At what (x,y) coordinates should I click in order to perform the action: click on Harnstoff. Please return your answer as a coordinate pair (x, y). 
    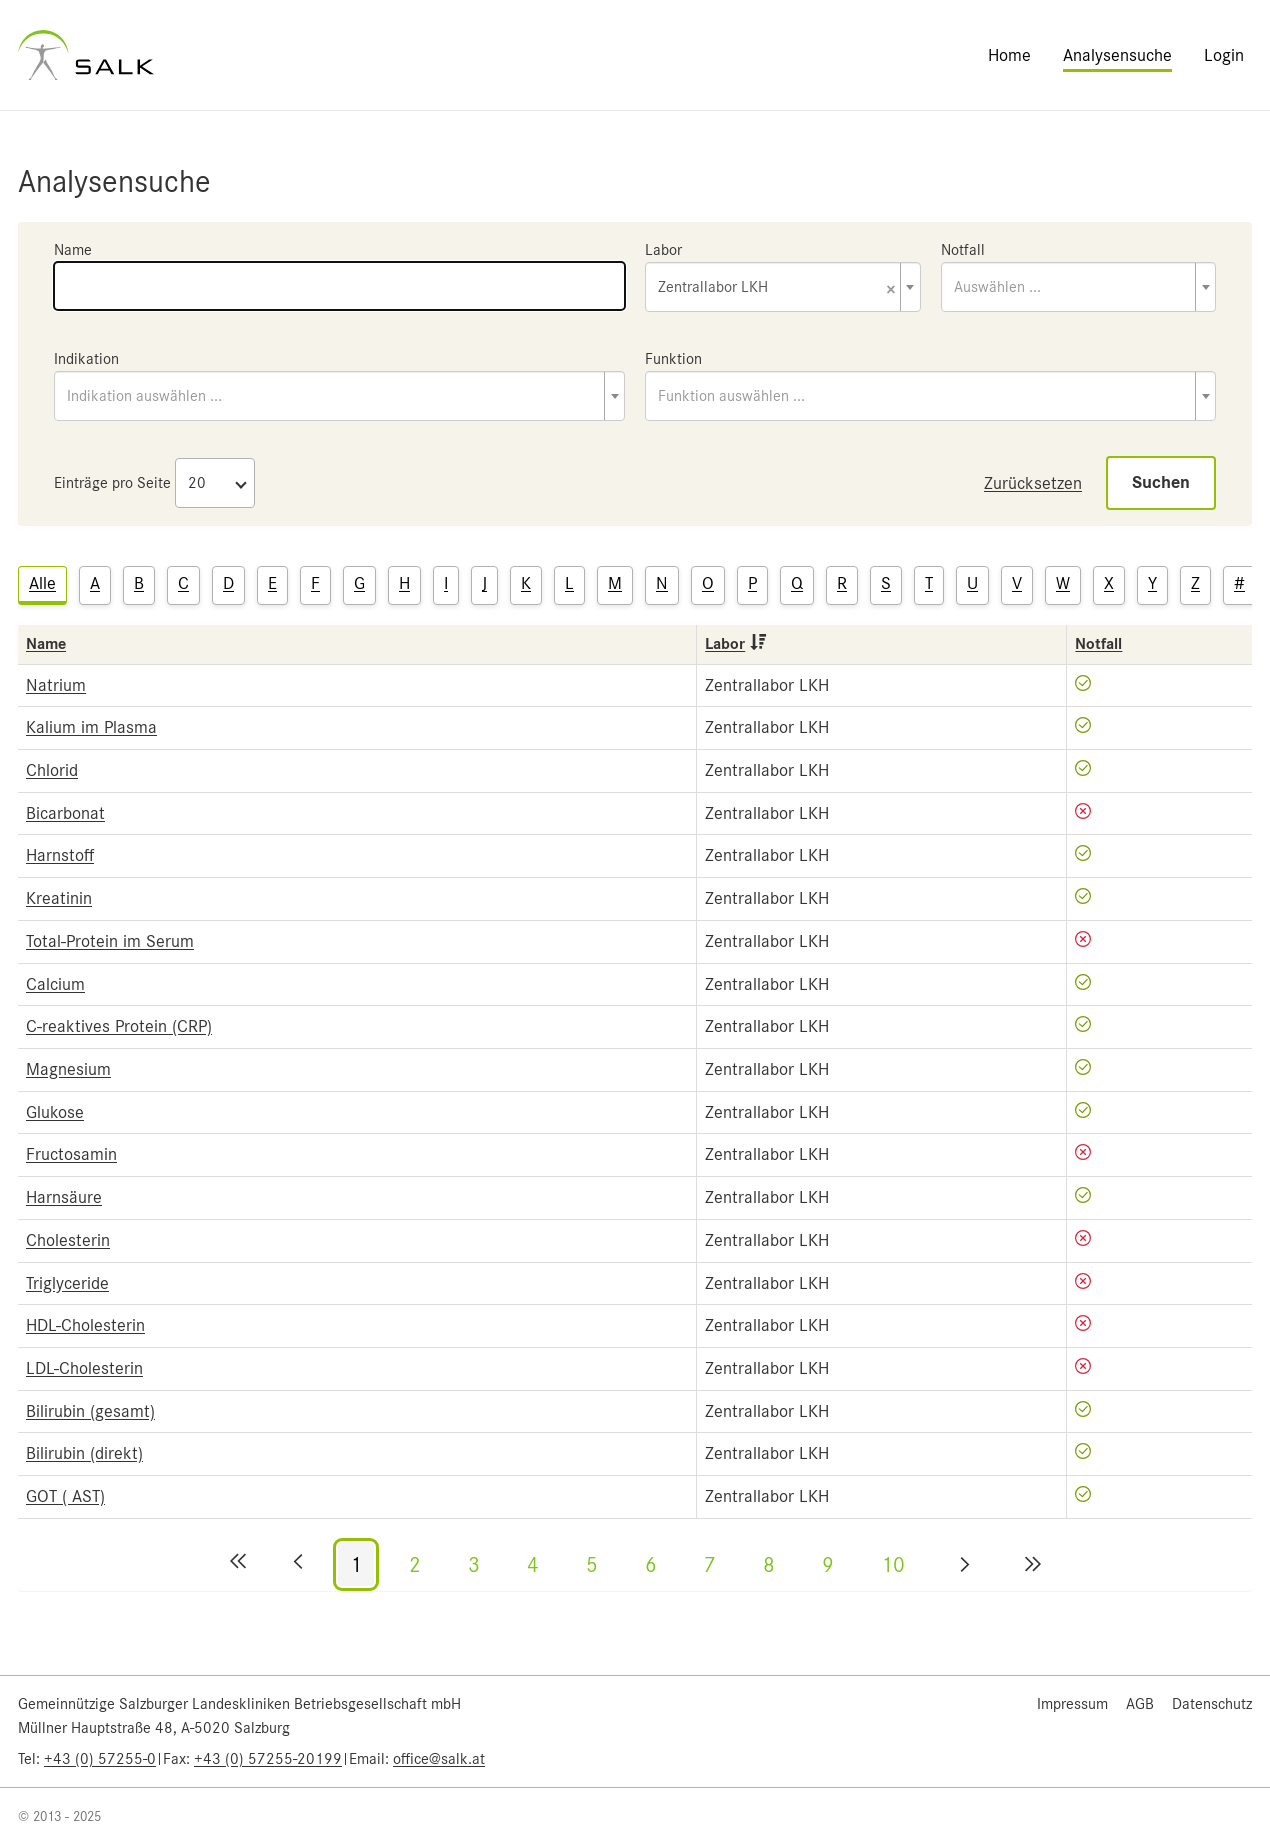
    Looking at the image, I should click on (60, 855).